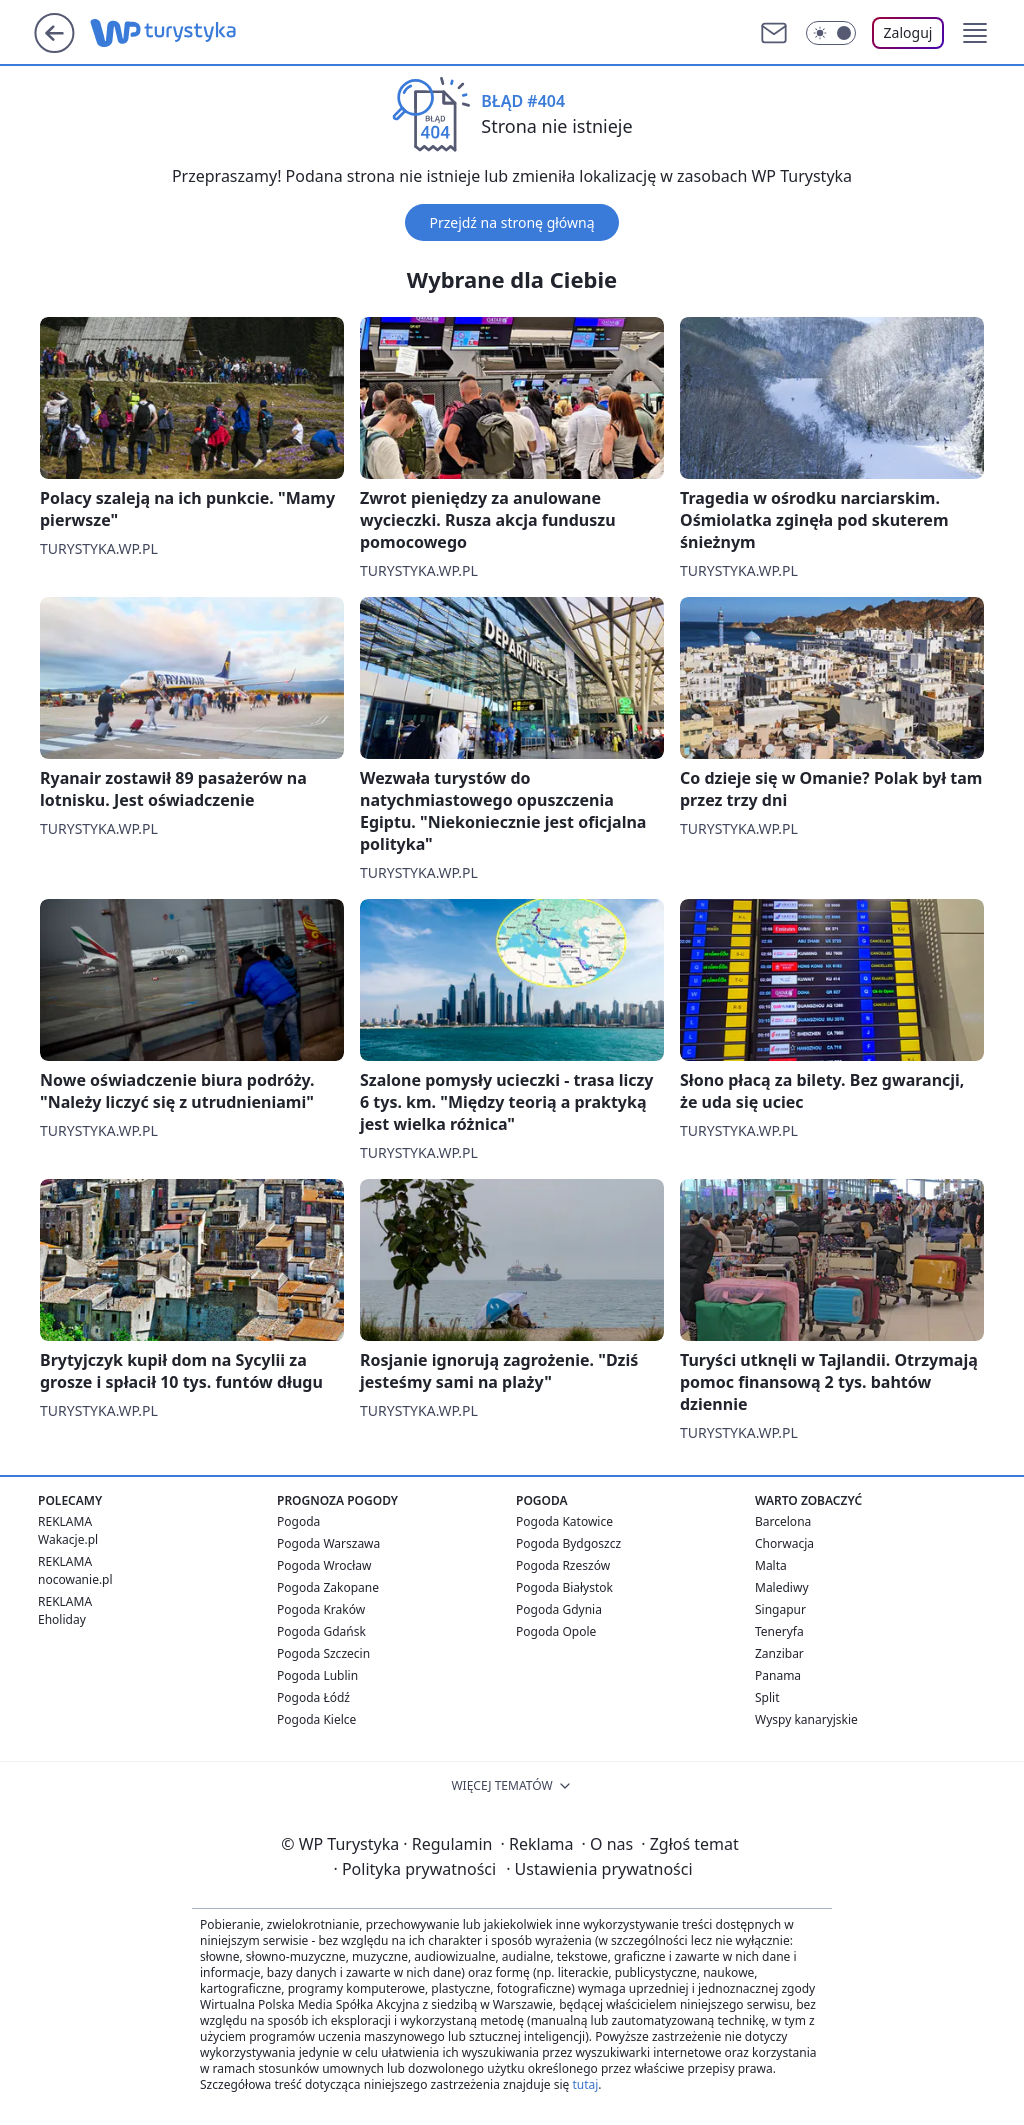 The height and width of the screenshot is (2125, 1024). I want to click on Teneryfa, so click(779, 1631).